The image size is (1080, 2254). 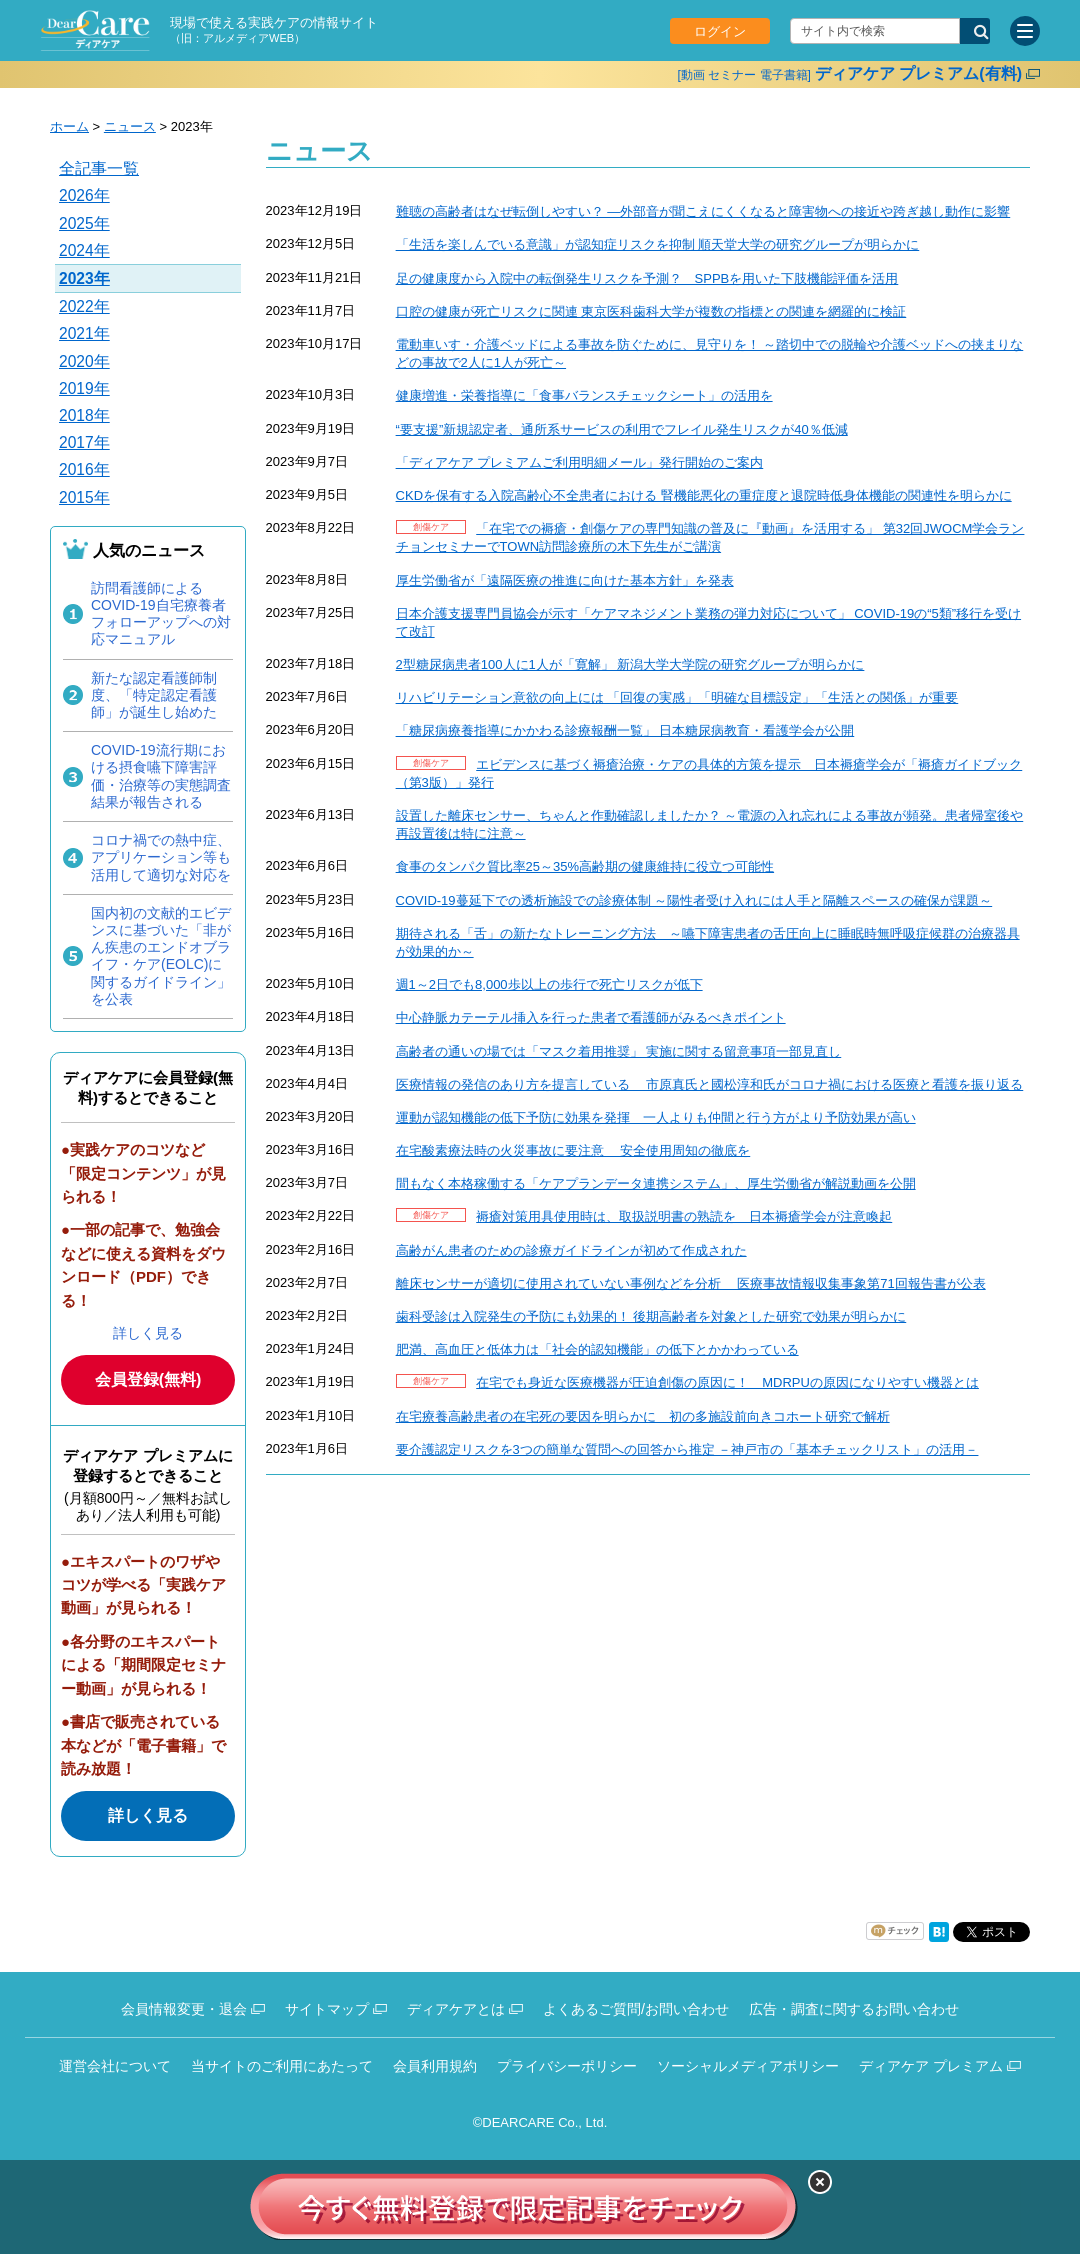 What do you see at coordinates (99, 168) in the screenshot?
I see `全記事一覧` at bounding box center [99, 168].